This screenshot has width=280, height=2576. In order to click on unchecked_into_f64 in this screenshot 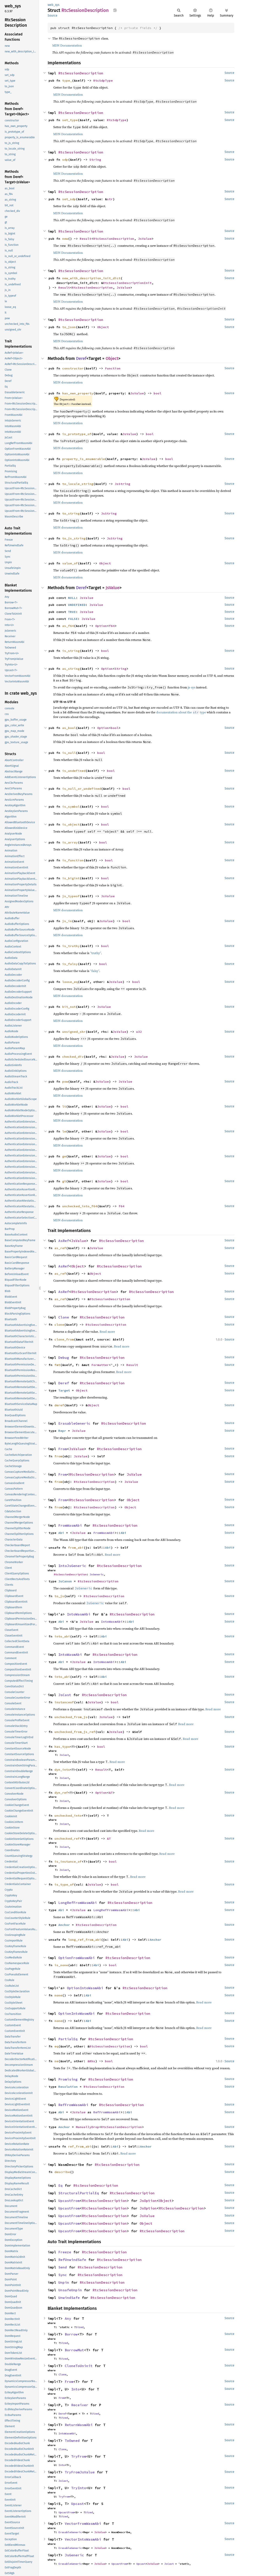, I will do `click(79, 1206)`.